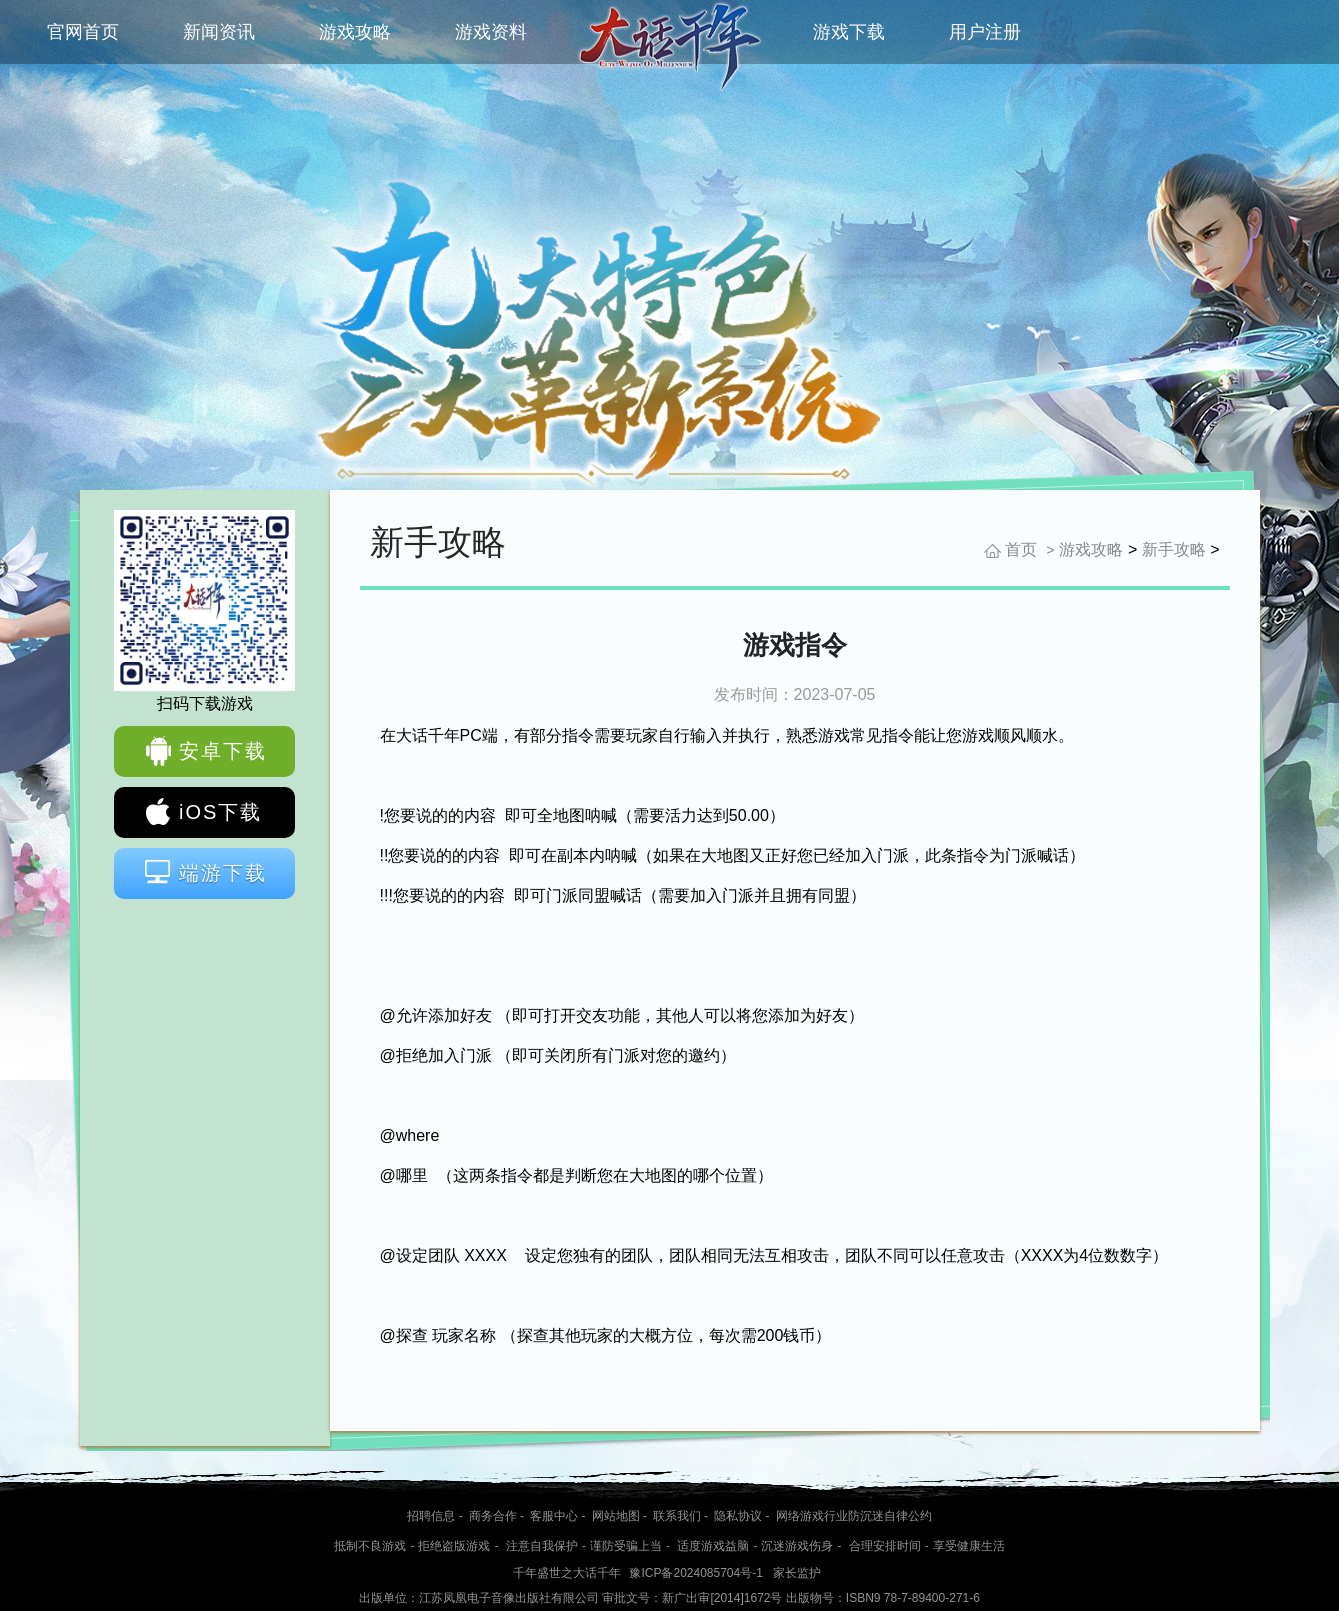 Image resolution: width=1339 pixels, height=1611 pixels. Describe the element at coordinates (616, 1516) in the screenshot. I see `网站地图` at that location.